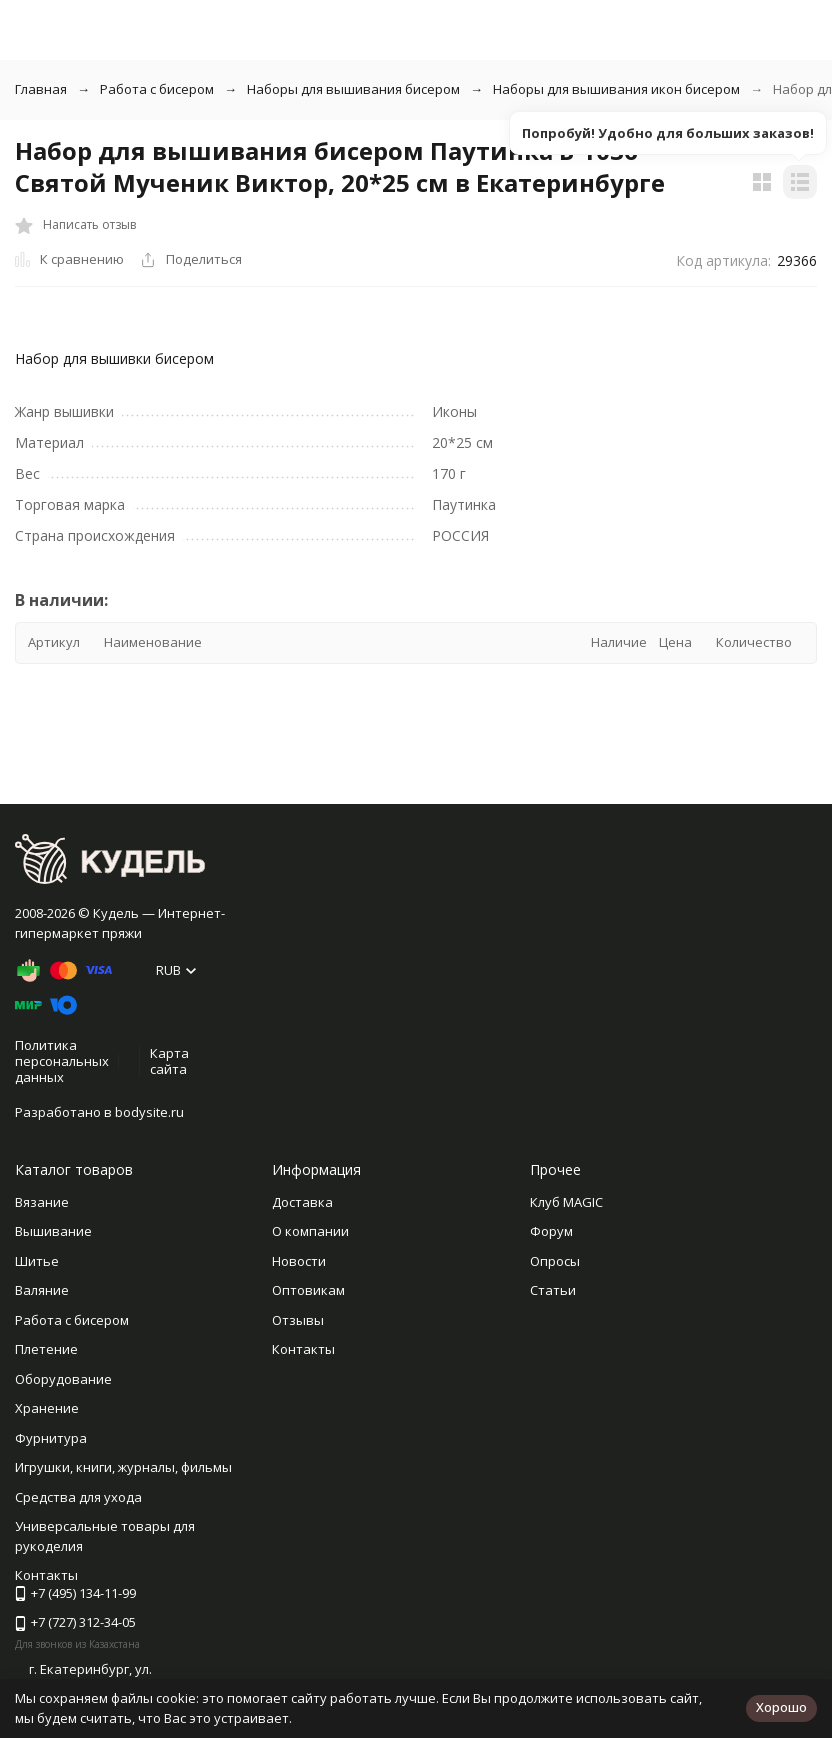 This screenshot has width=832, height=1738. What do you see at coordinates (781, 1707) in the screenshot?
I see `Хорошо` at bounding box center [781, 1707].